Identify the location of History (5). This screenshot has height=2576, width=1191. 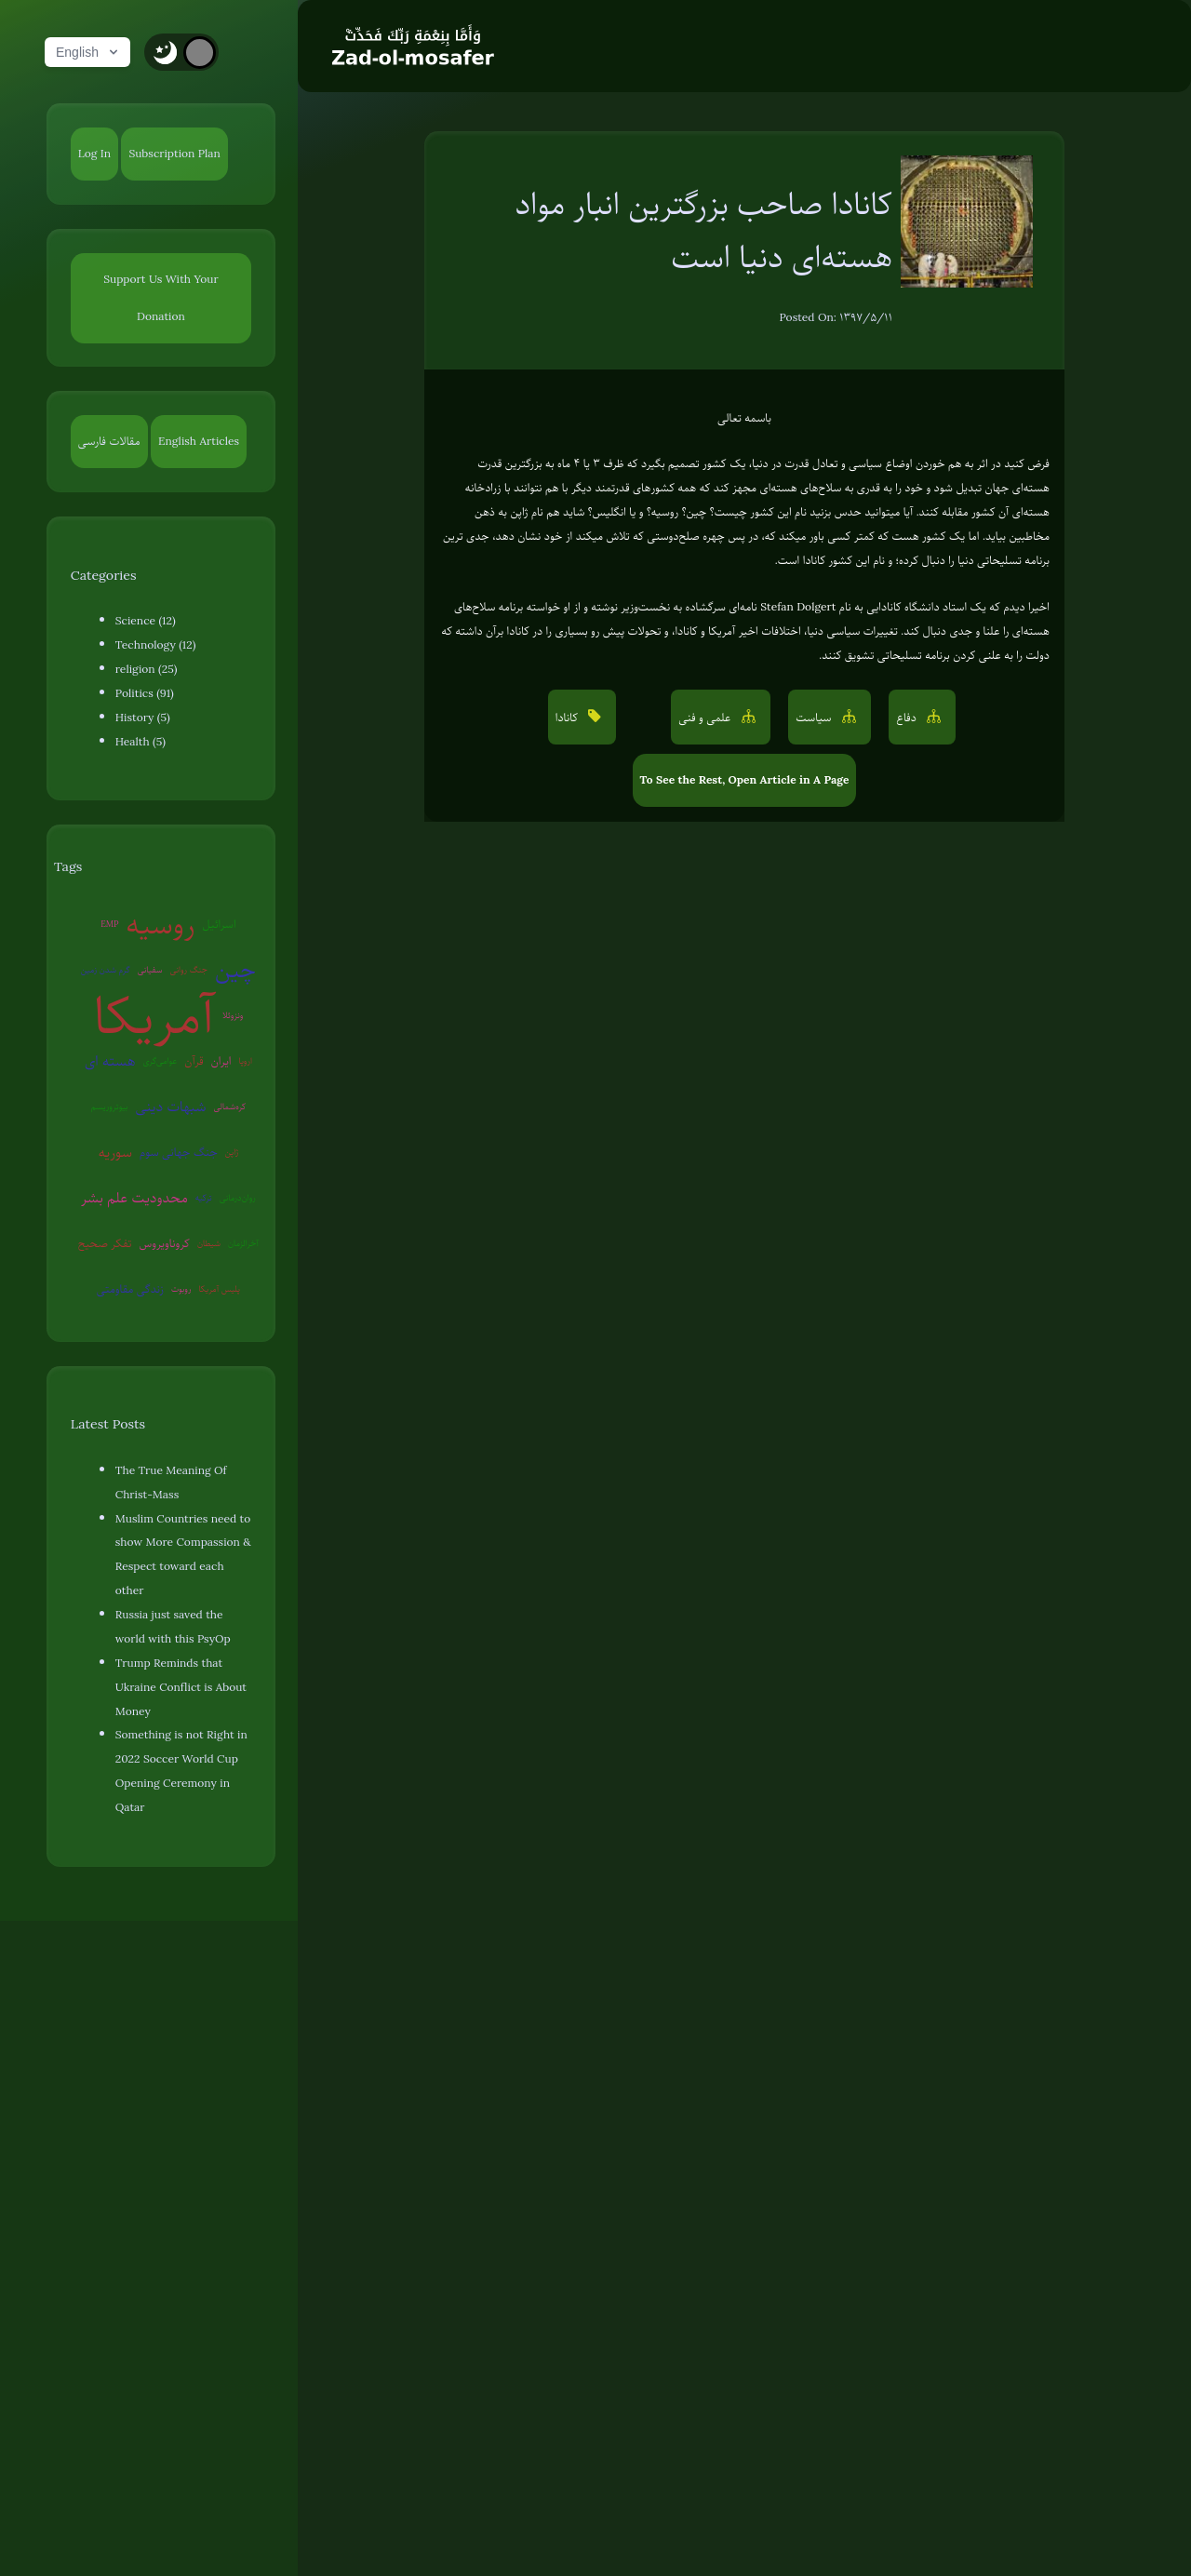
(142, 717).